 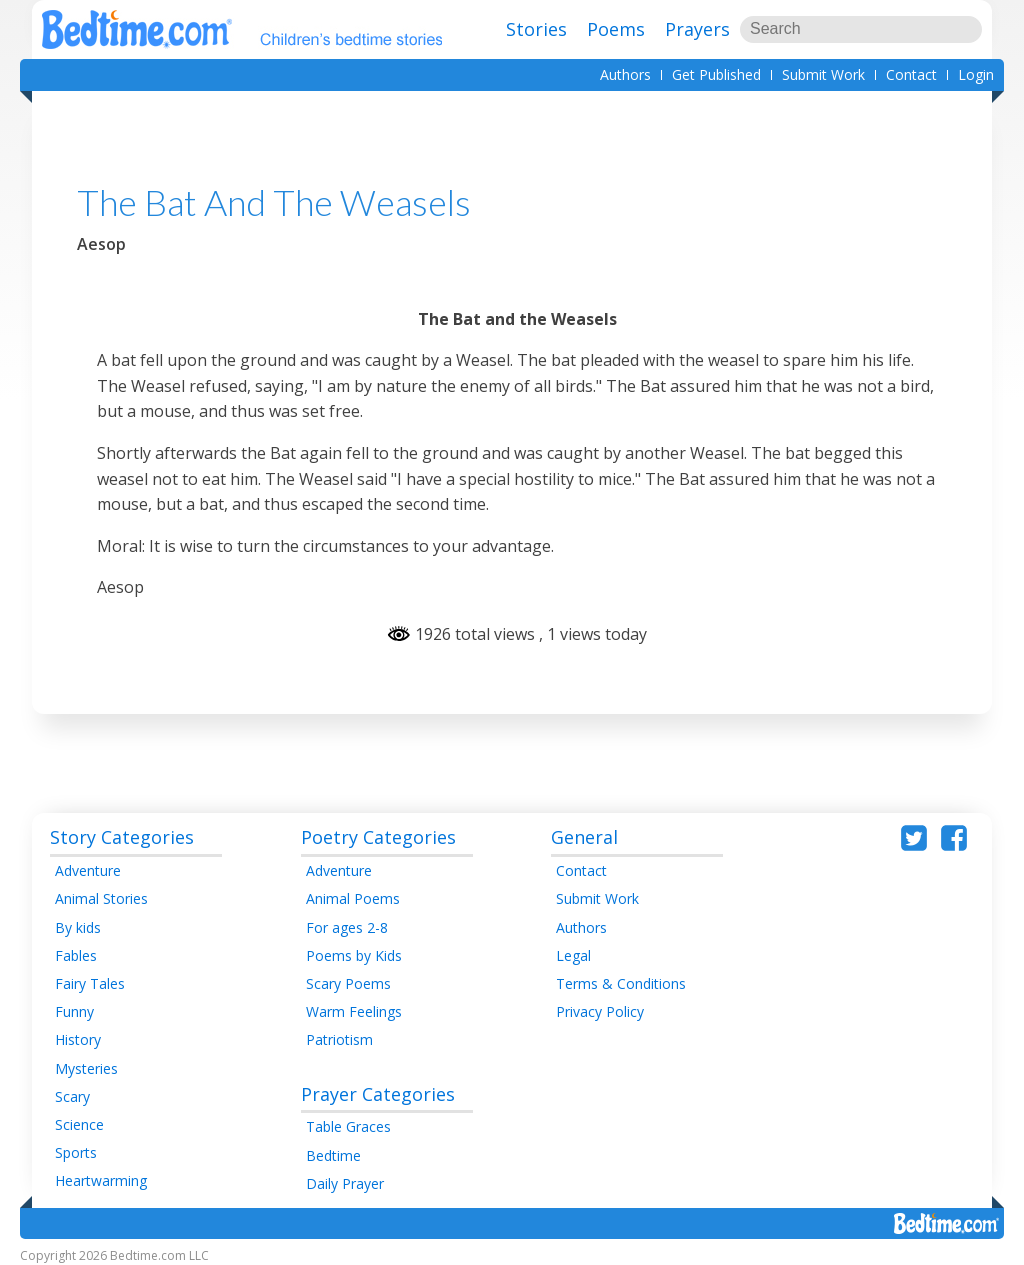 What do you see at coordinates (625, 74) in the screenshot?
I see `Authors` at bounding box center [625, 74].